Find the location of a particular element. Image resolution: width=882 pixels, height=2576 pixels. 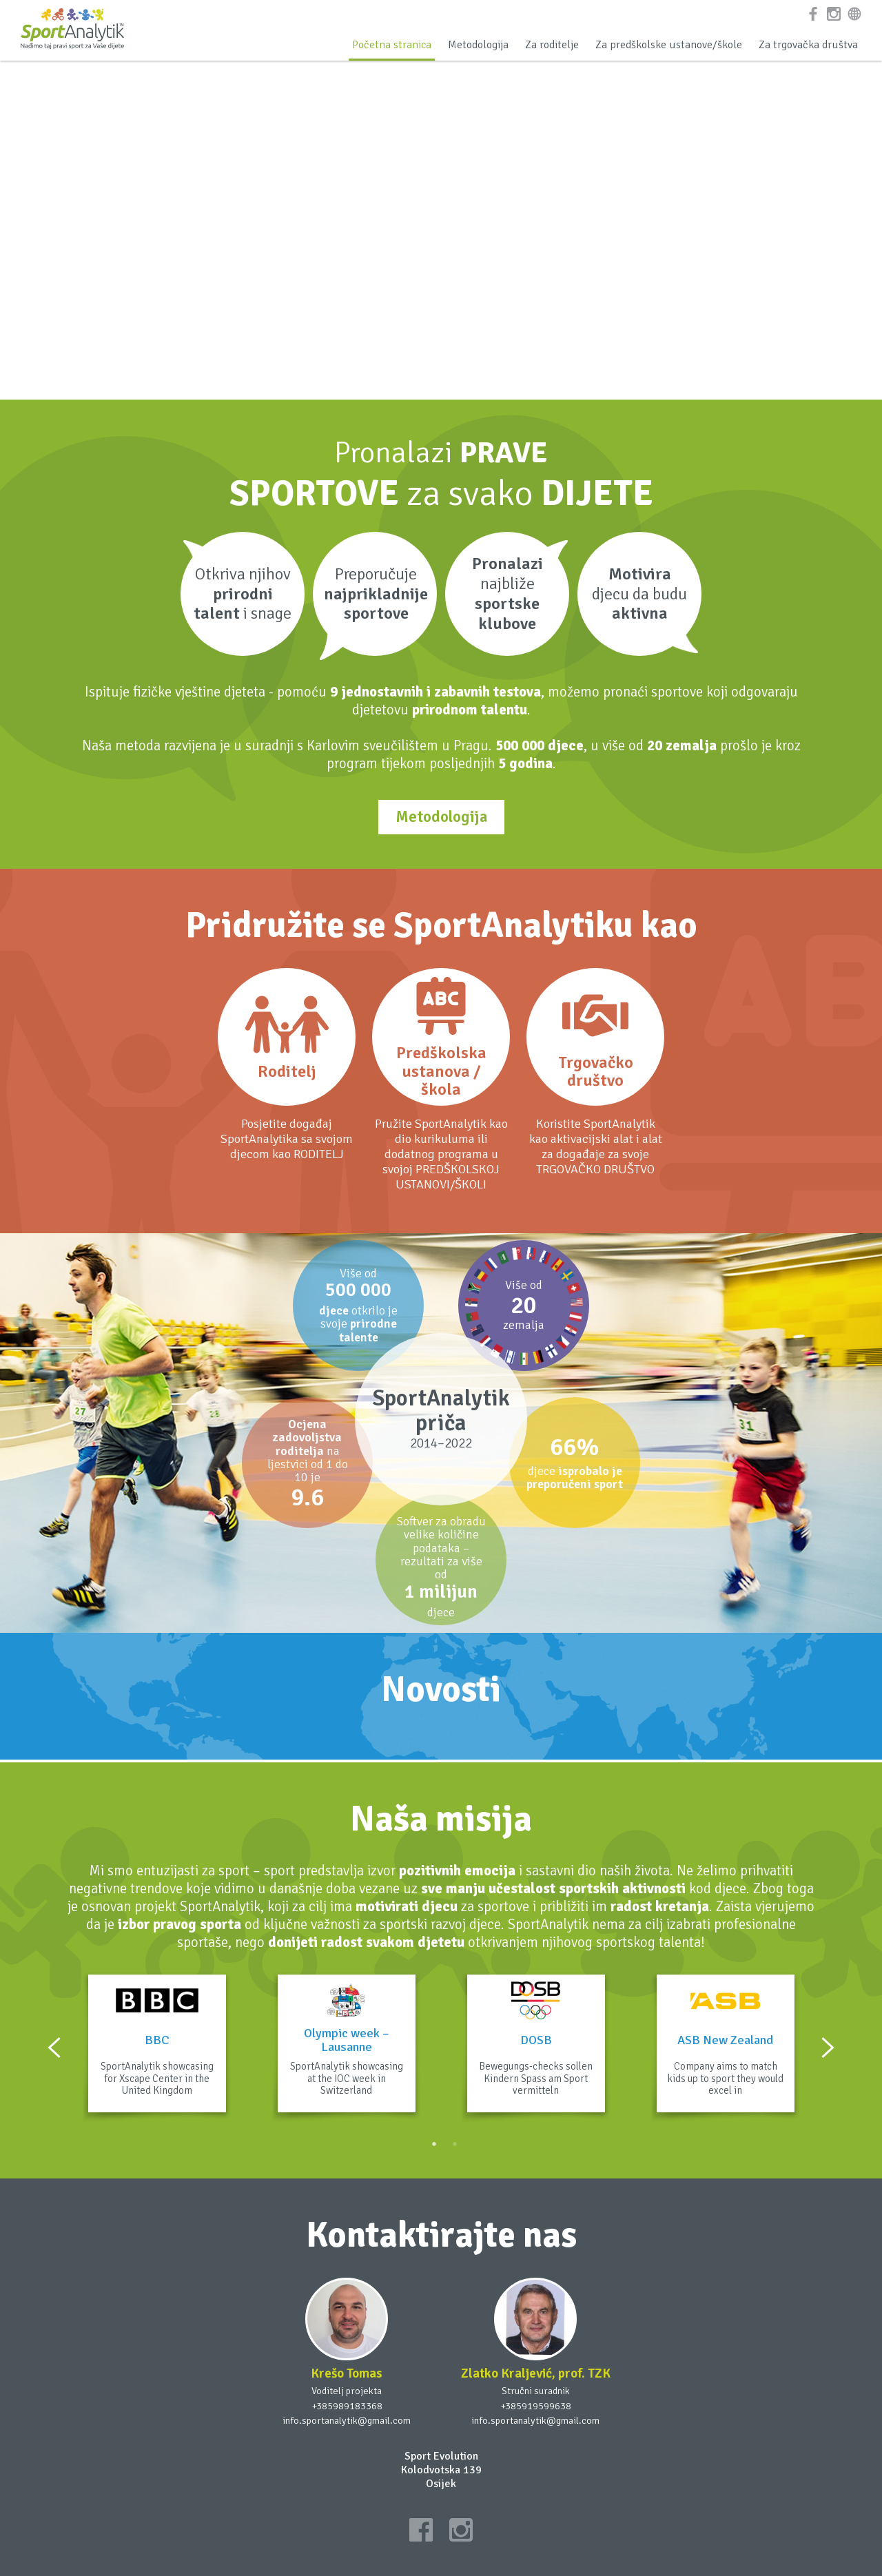

2 [button] is located at coordinates (455, 2144).